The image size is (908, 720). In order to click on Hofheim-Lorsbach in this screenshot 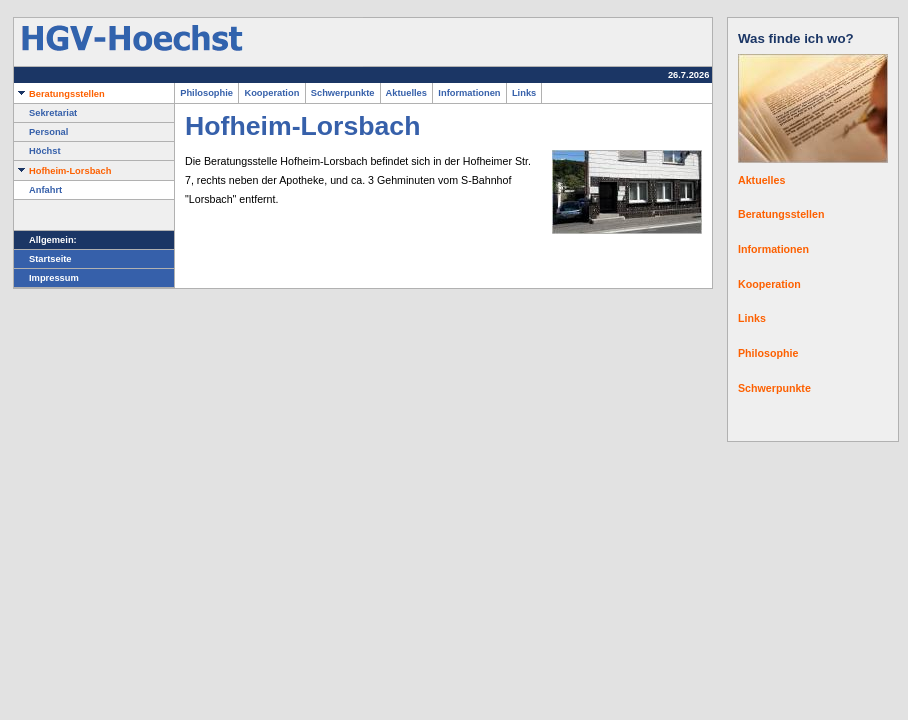, I will do `click(62, 171)`.